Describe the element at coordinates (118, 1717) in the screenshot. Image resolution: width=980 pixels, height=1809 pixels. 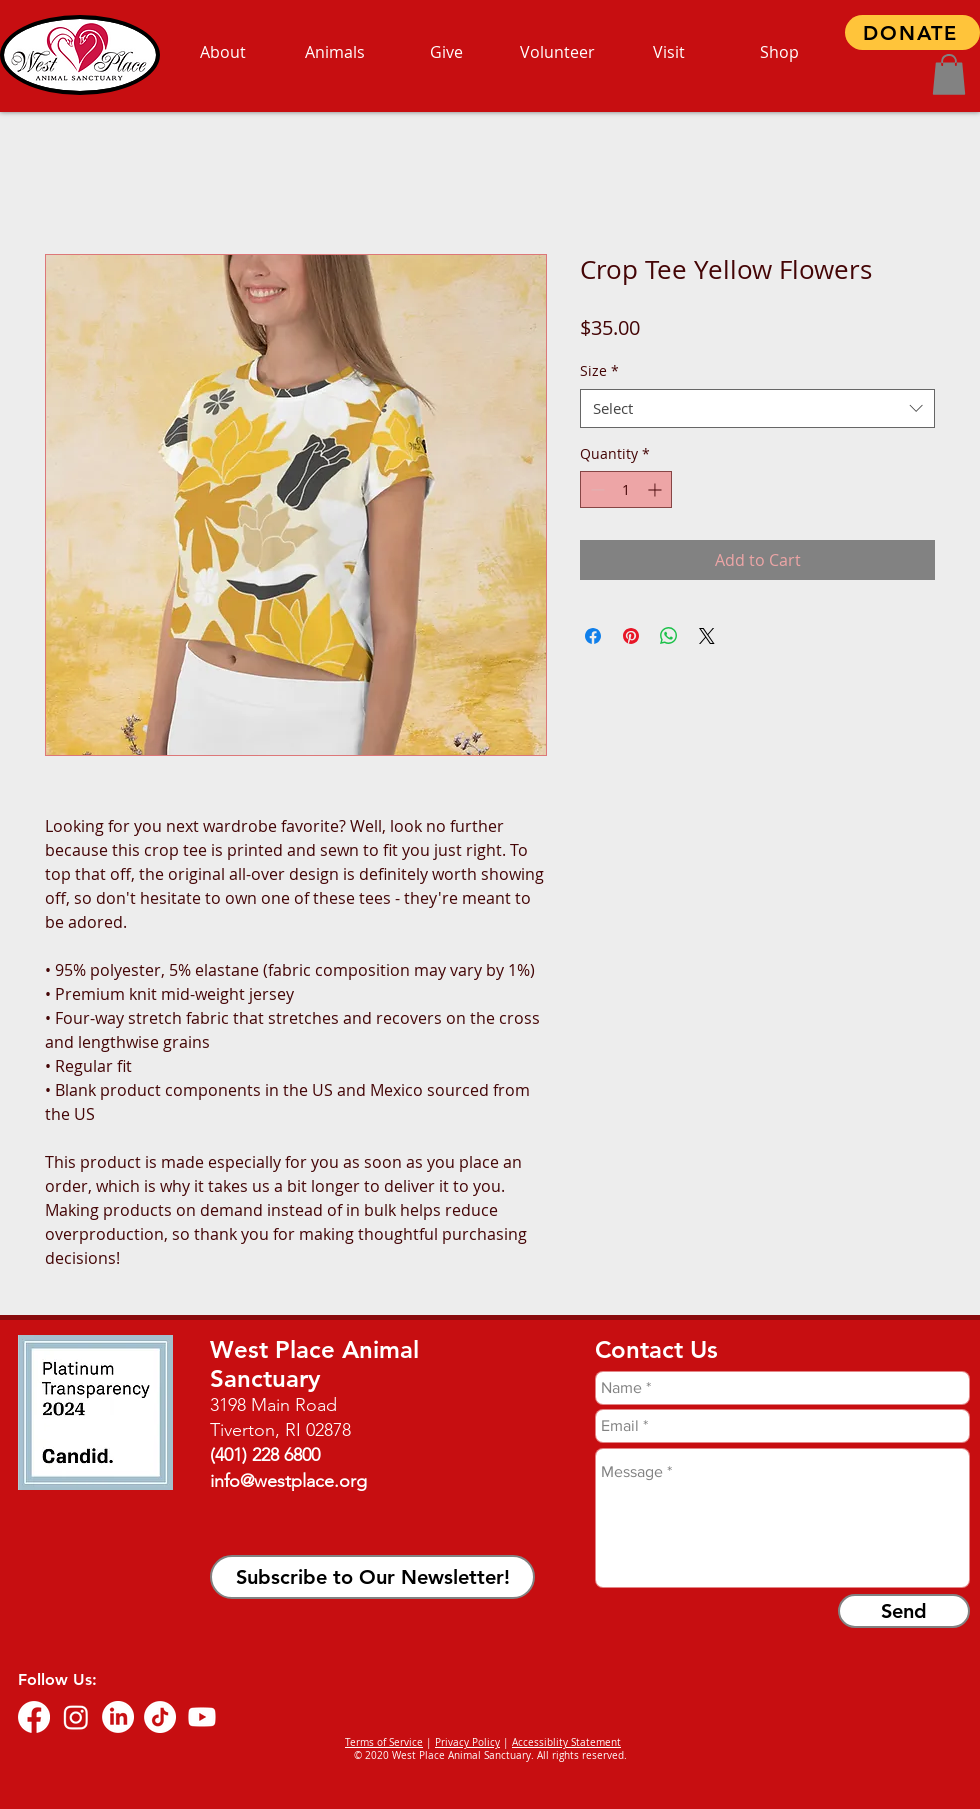
I see `[LinkedIn]` at that location.